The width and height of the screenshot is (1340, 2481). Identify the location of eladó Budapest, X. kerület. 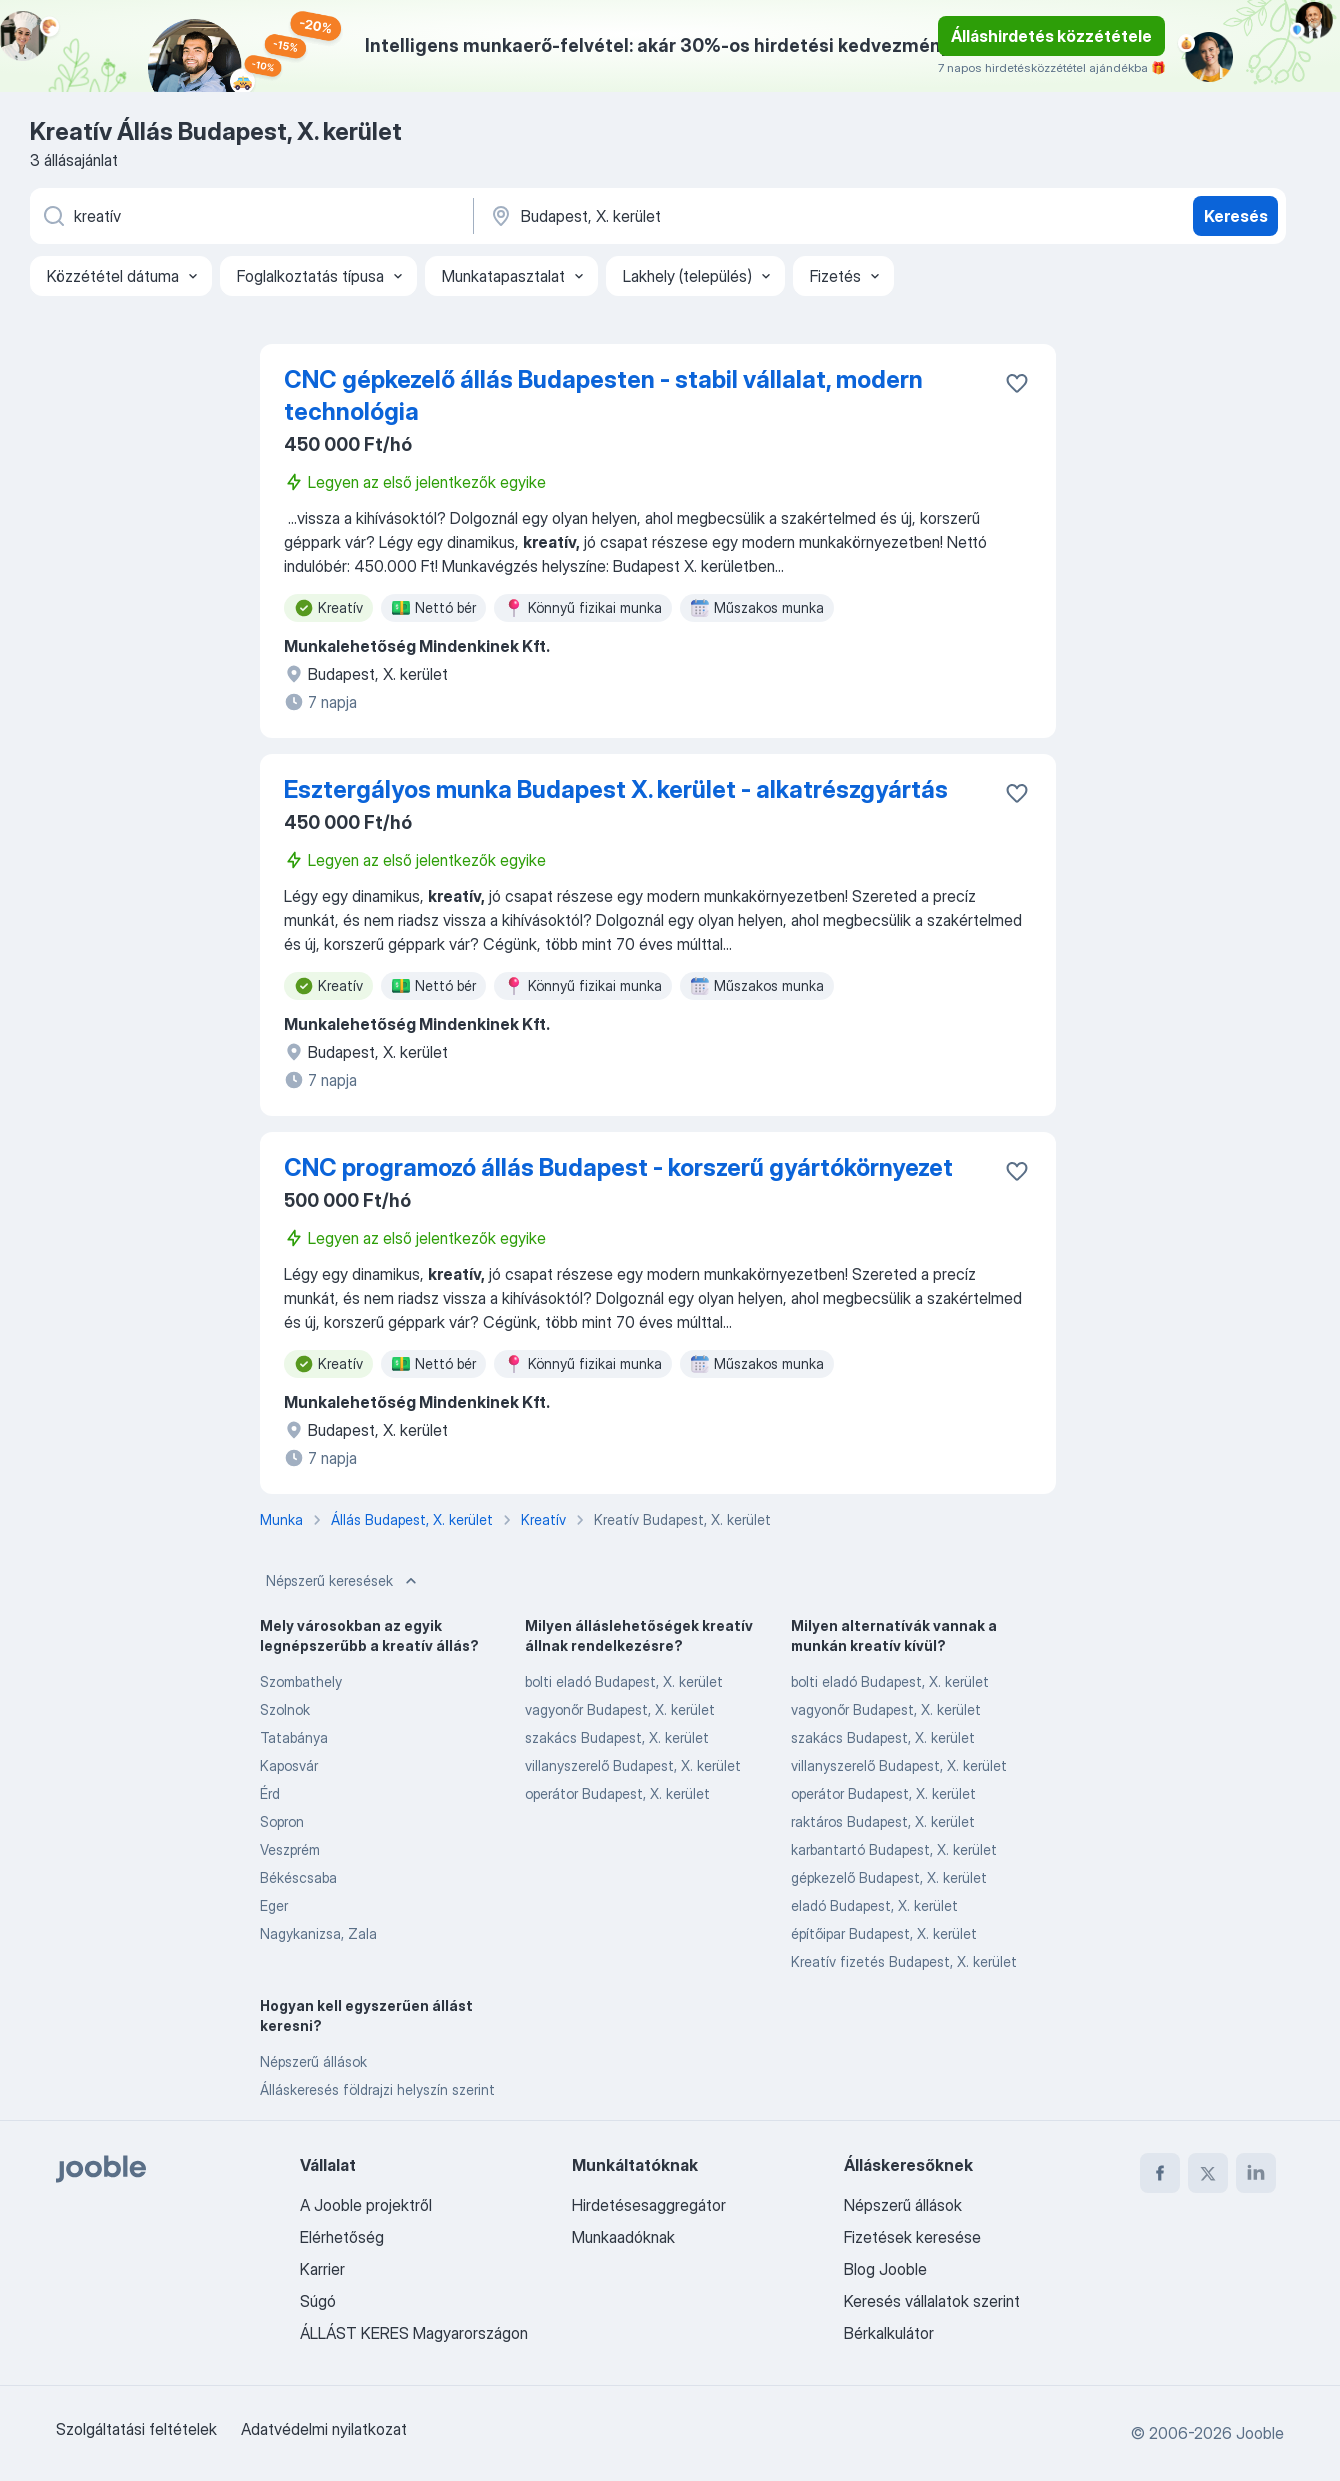
(874, 1905).